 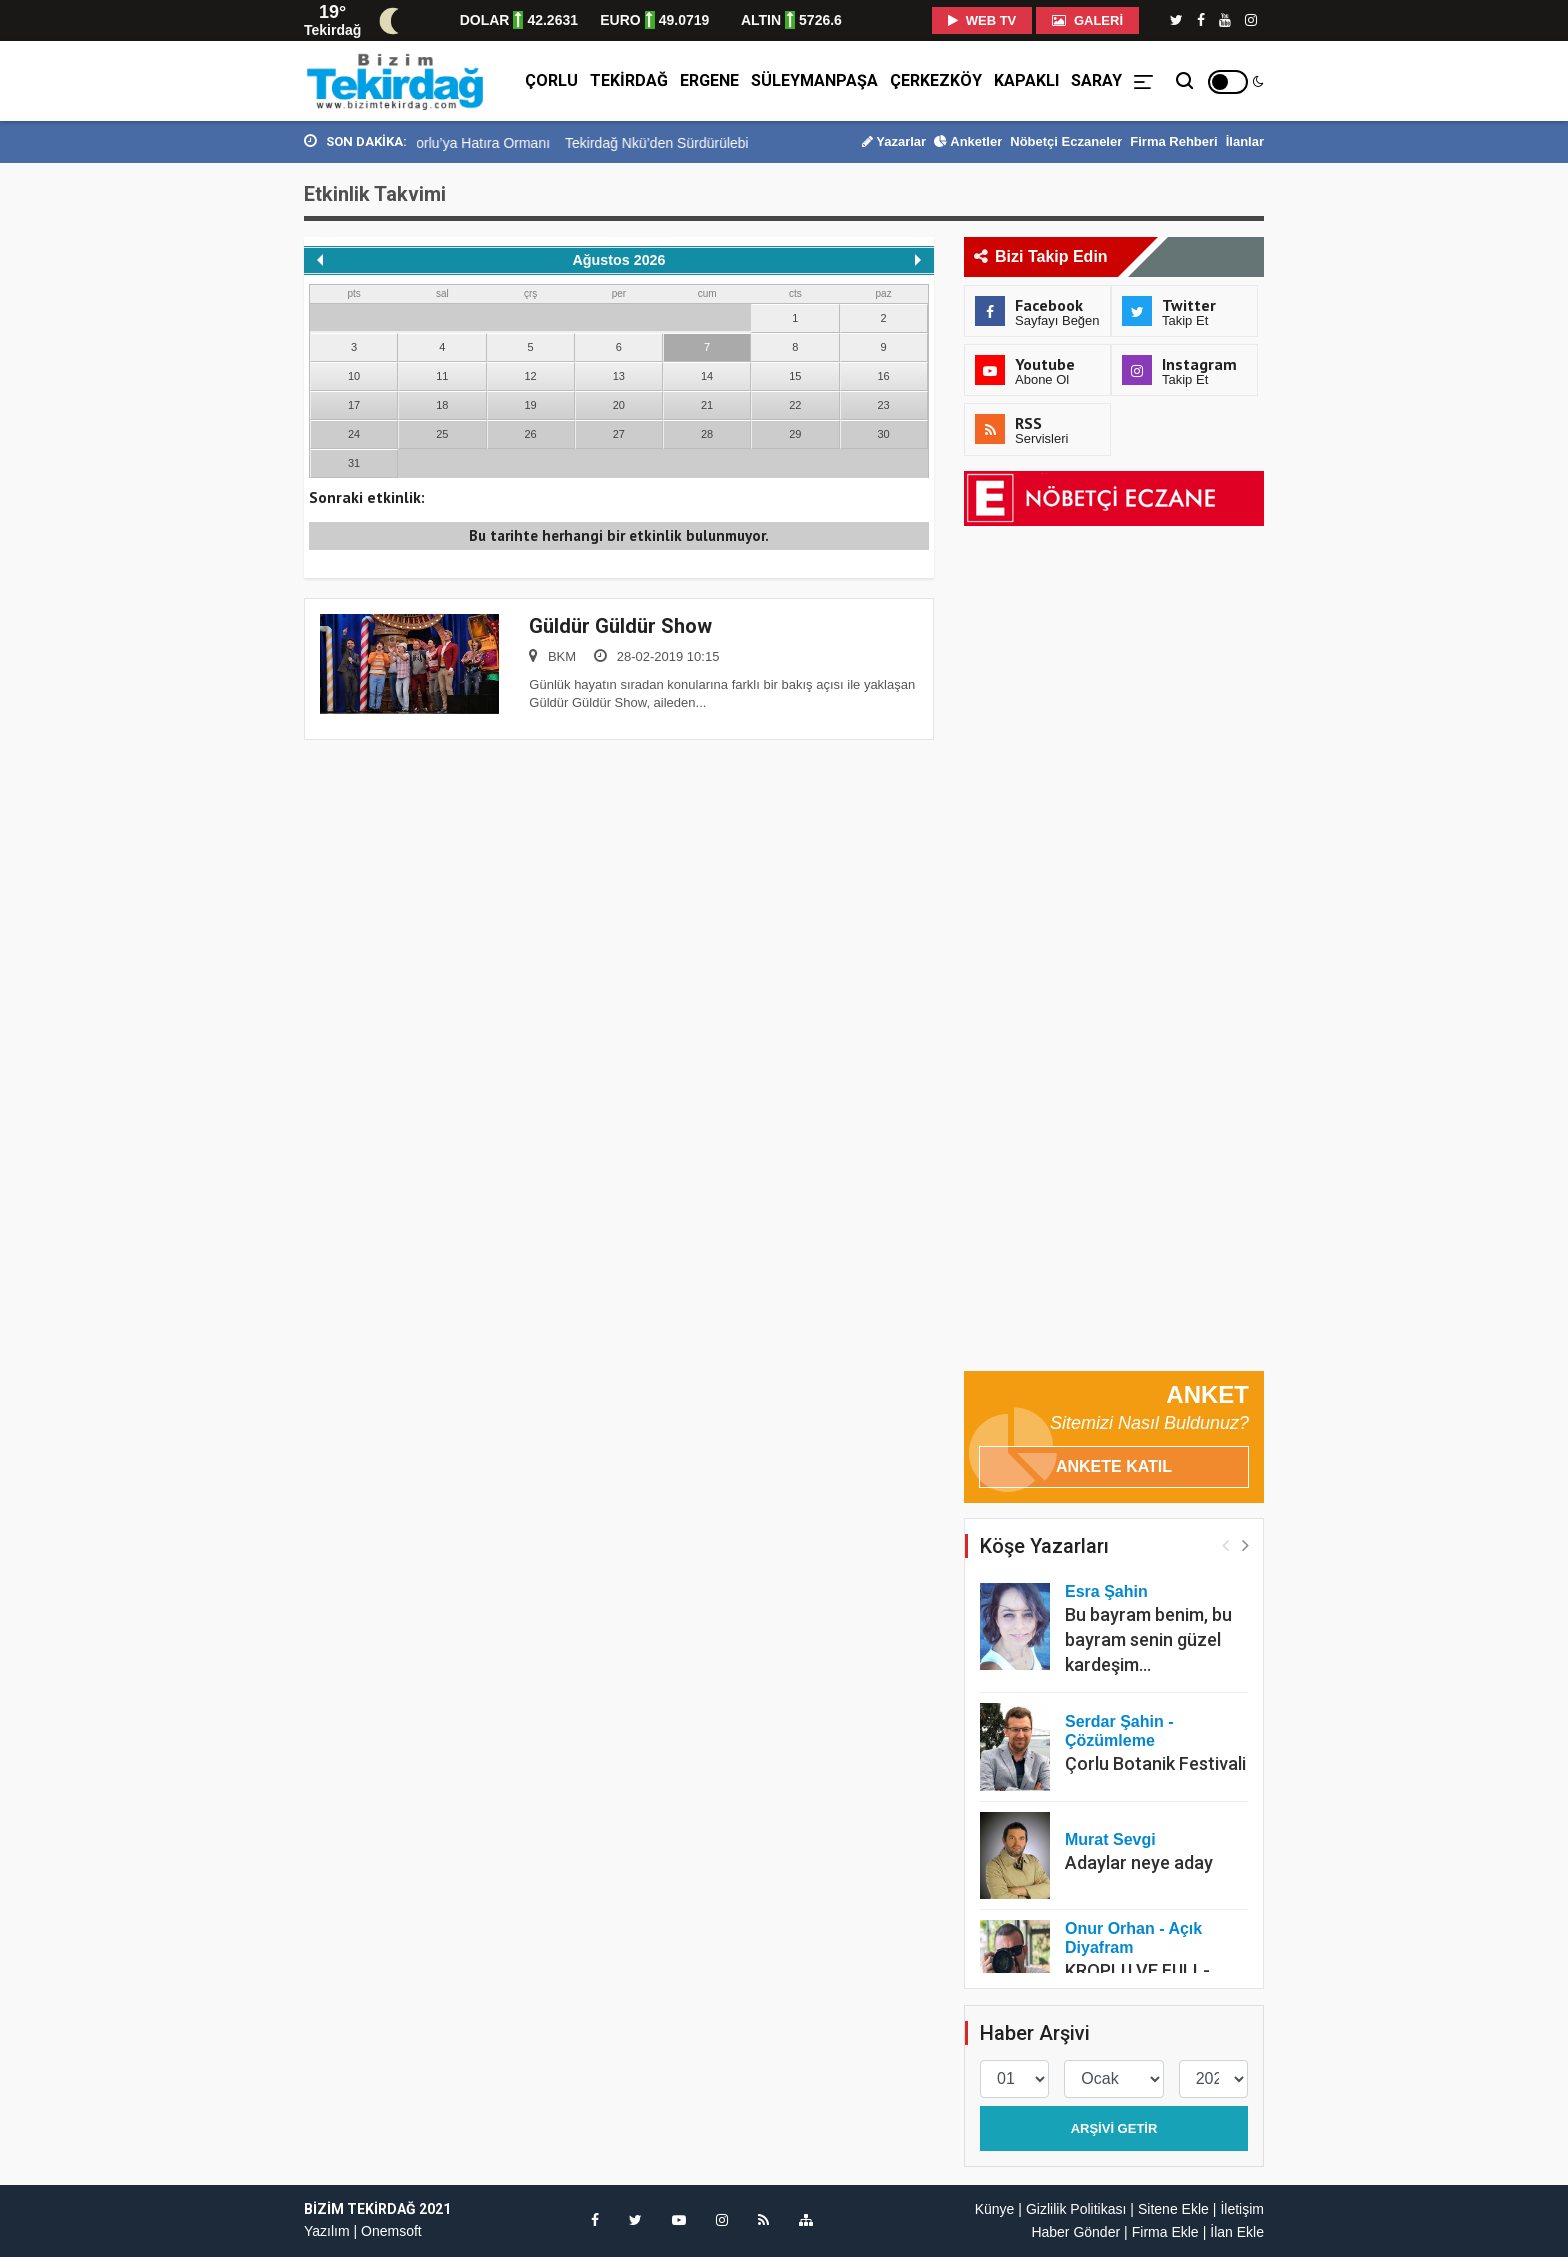 I want to click on Haber Gönder, so click(x=1075, y=2232).